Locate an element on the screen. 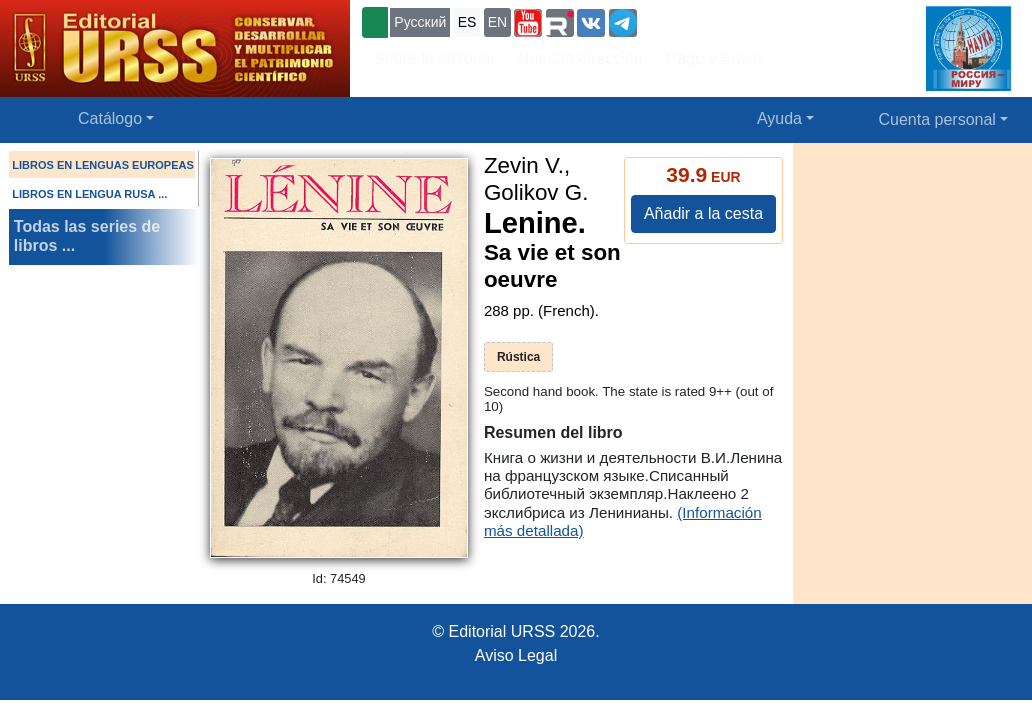 The width and height of the screenshot is (1032, 720). Nuestra dirección [button] is located at coordinates (580, 58).